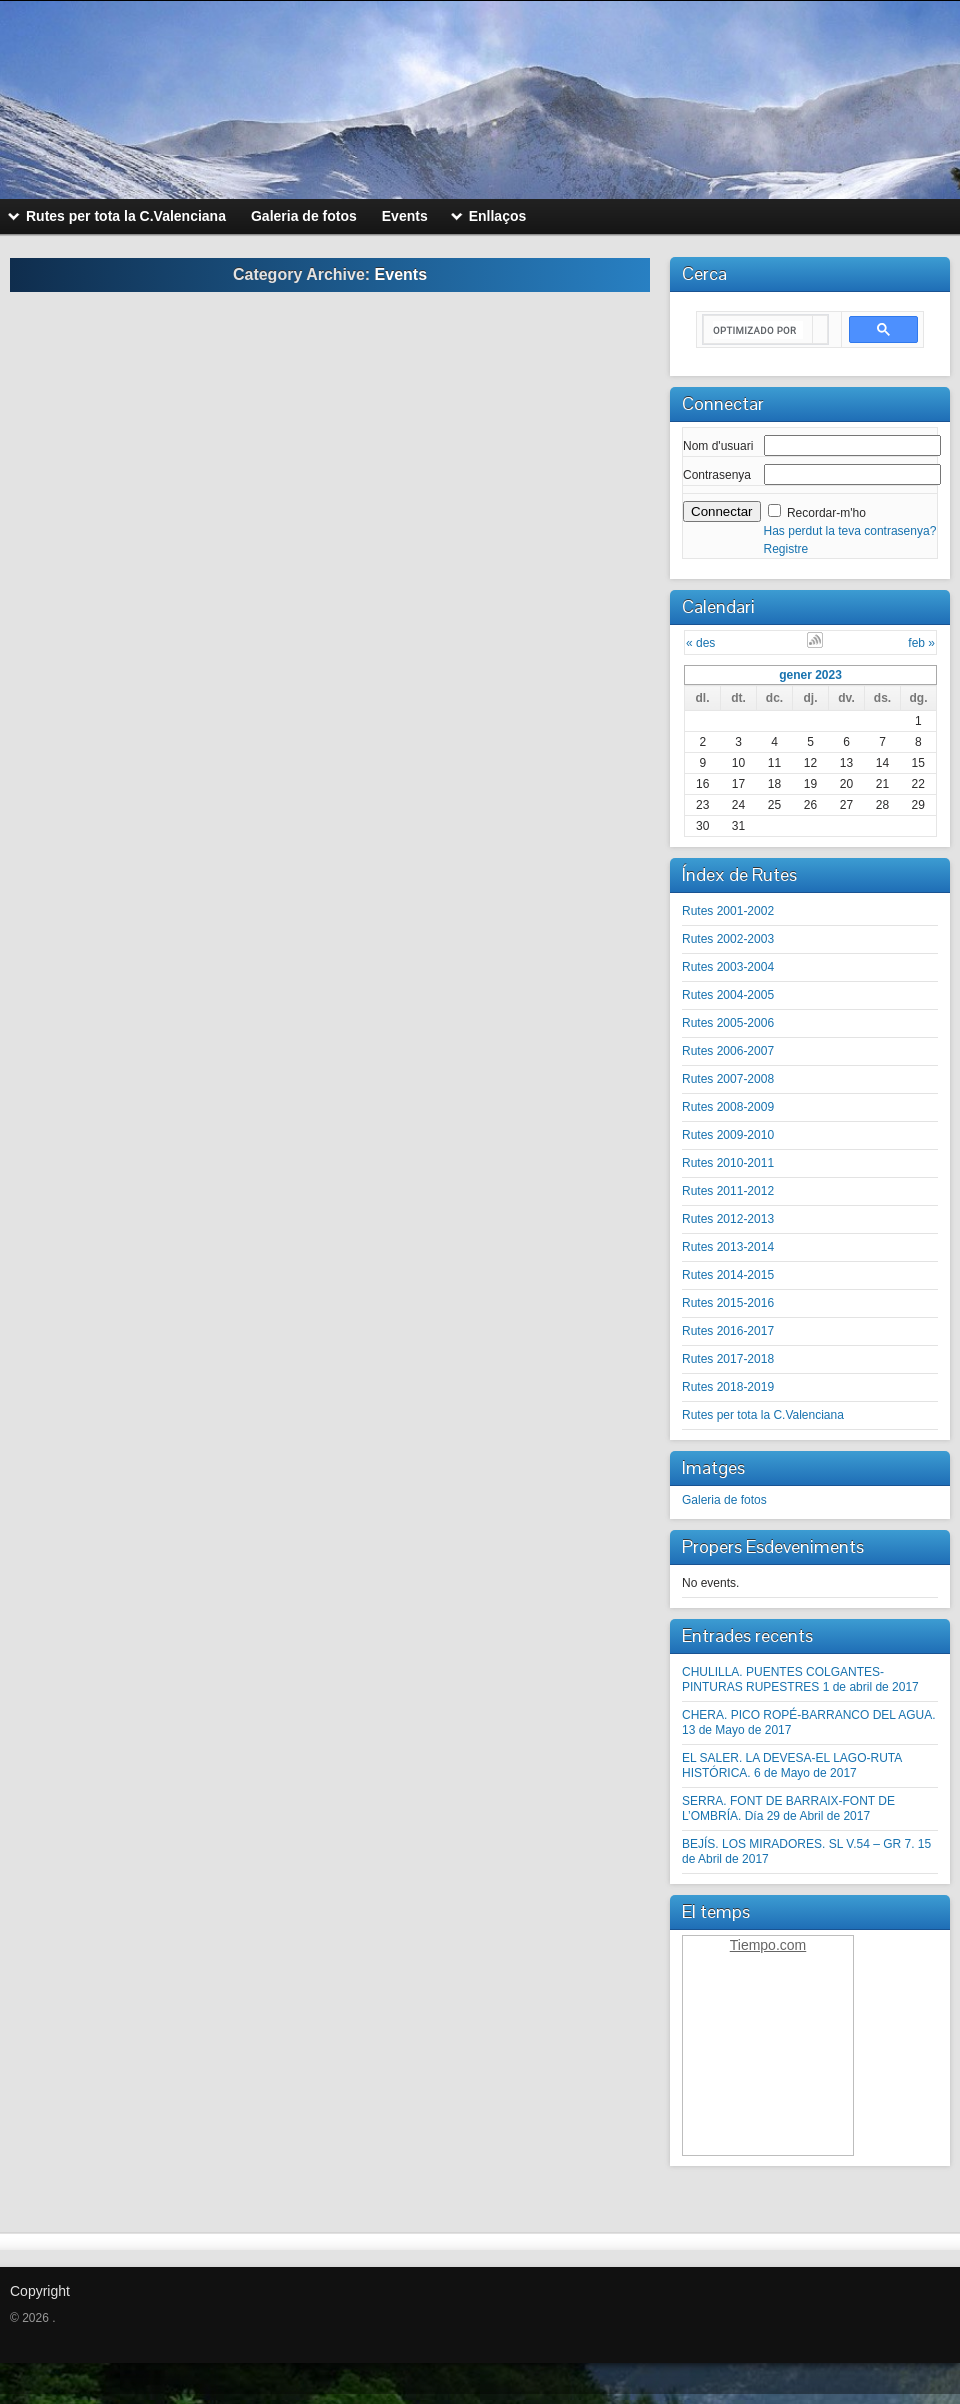  Describe the element at coordinates (800, 1679) in the screenshot. I see `CHULILLA. PUENTES COLGANTES-PINTURAS RUPESTRES 1 de abril de 2017` at that location.